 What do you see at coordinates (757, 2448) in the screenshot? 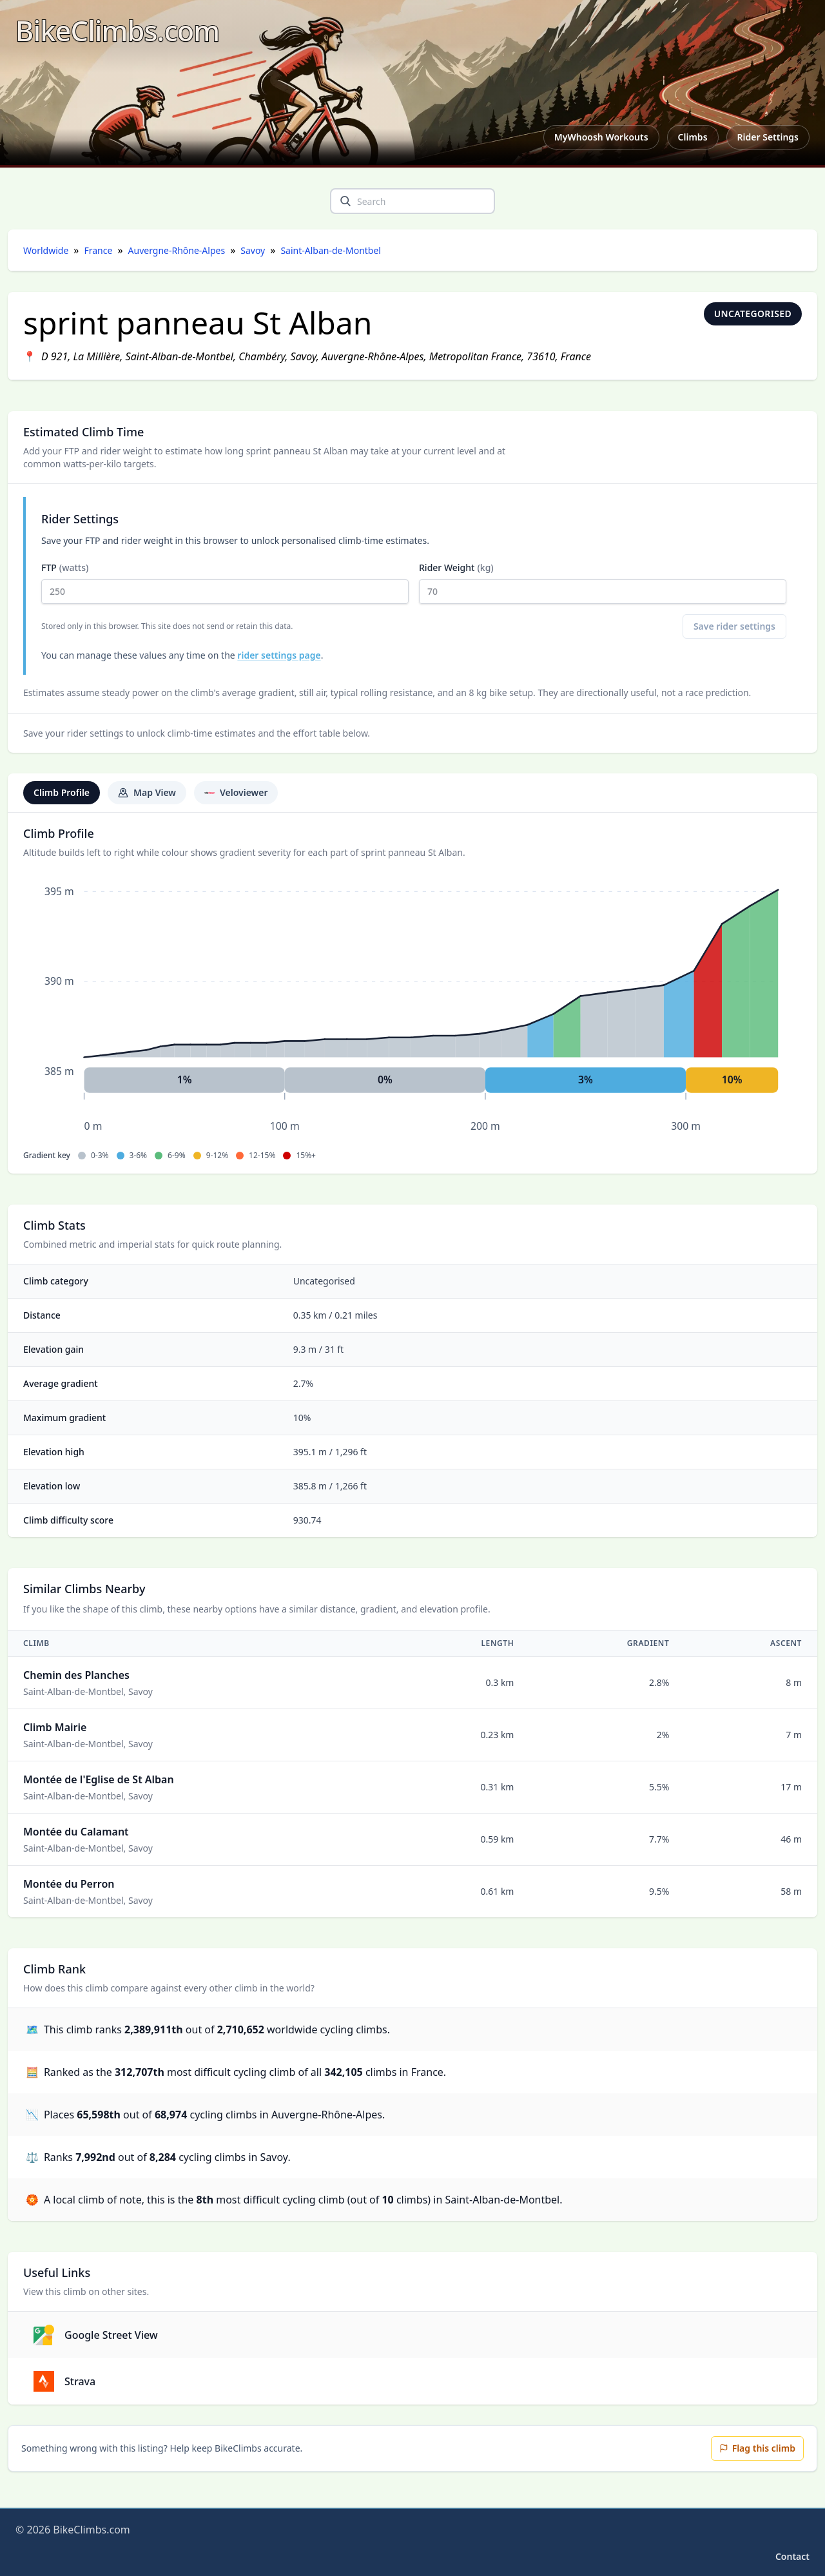
I see `Flag this climb` at bounding box center [757, 2448].